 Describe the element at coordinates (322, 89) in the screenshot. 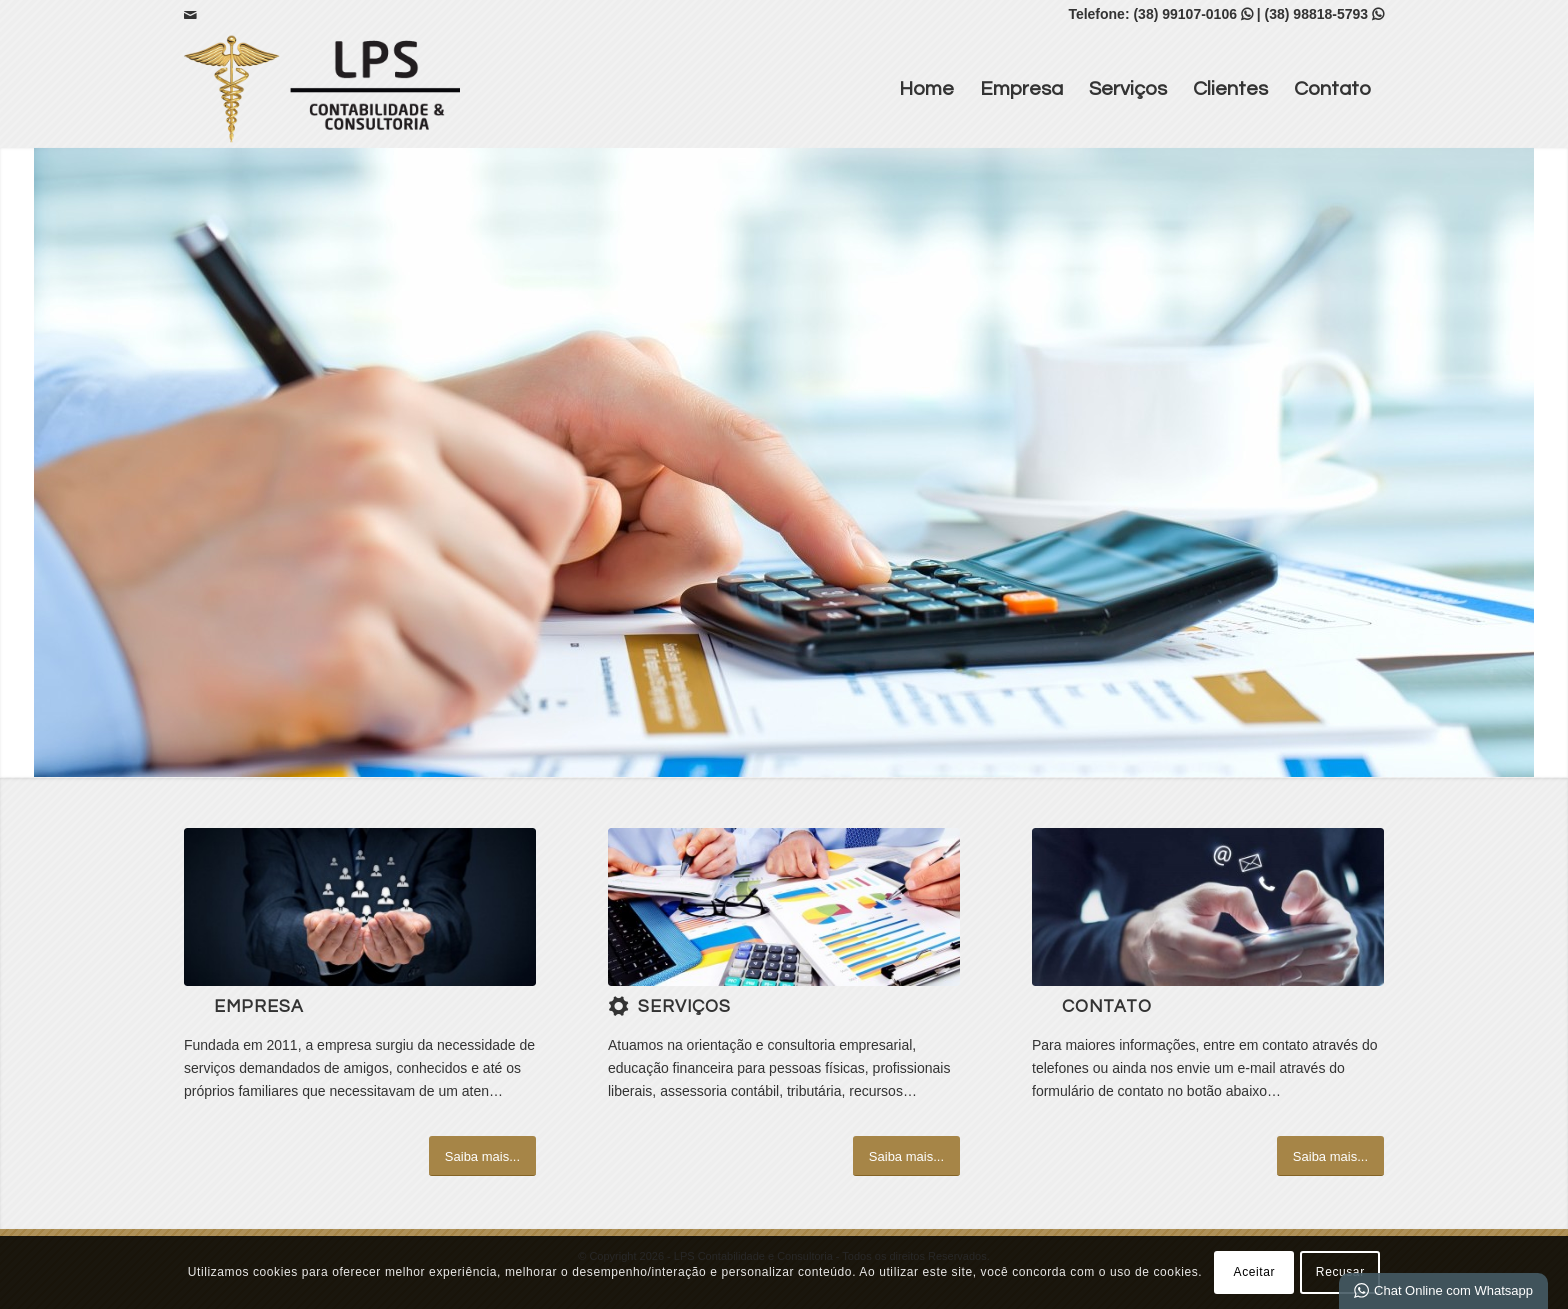

I see `[LPS Contabilidade e Consultoria]` at that location.